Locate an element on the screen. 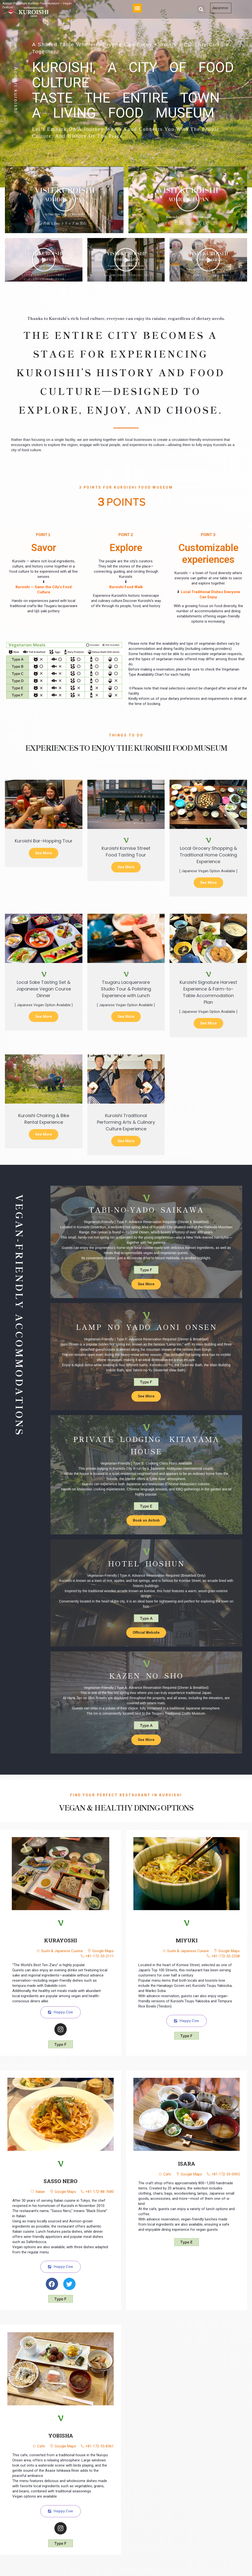 This screenshot has height=2576, width=252. Book on Airbnb is located at coordinates (146, 1520).